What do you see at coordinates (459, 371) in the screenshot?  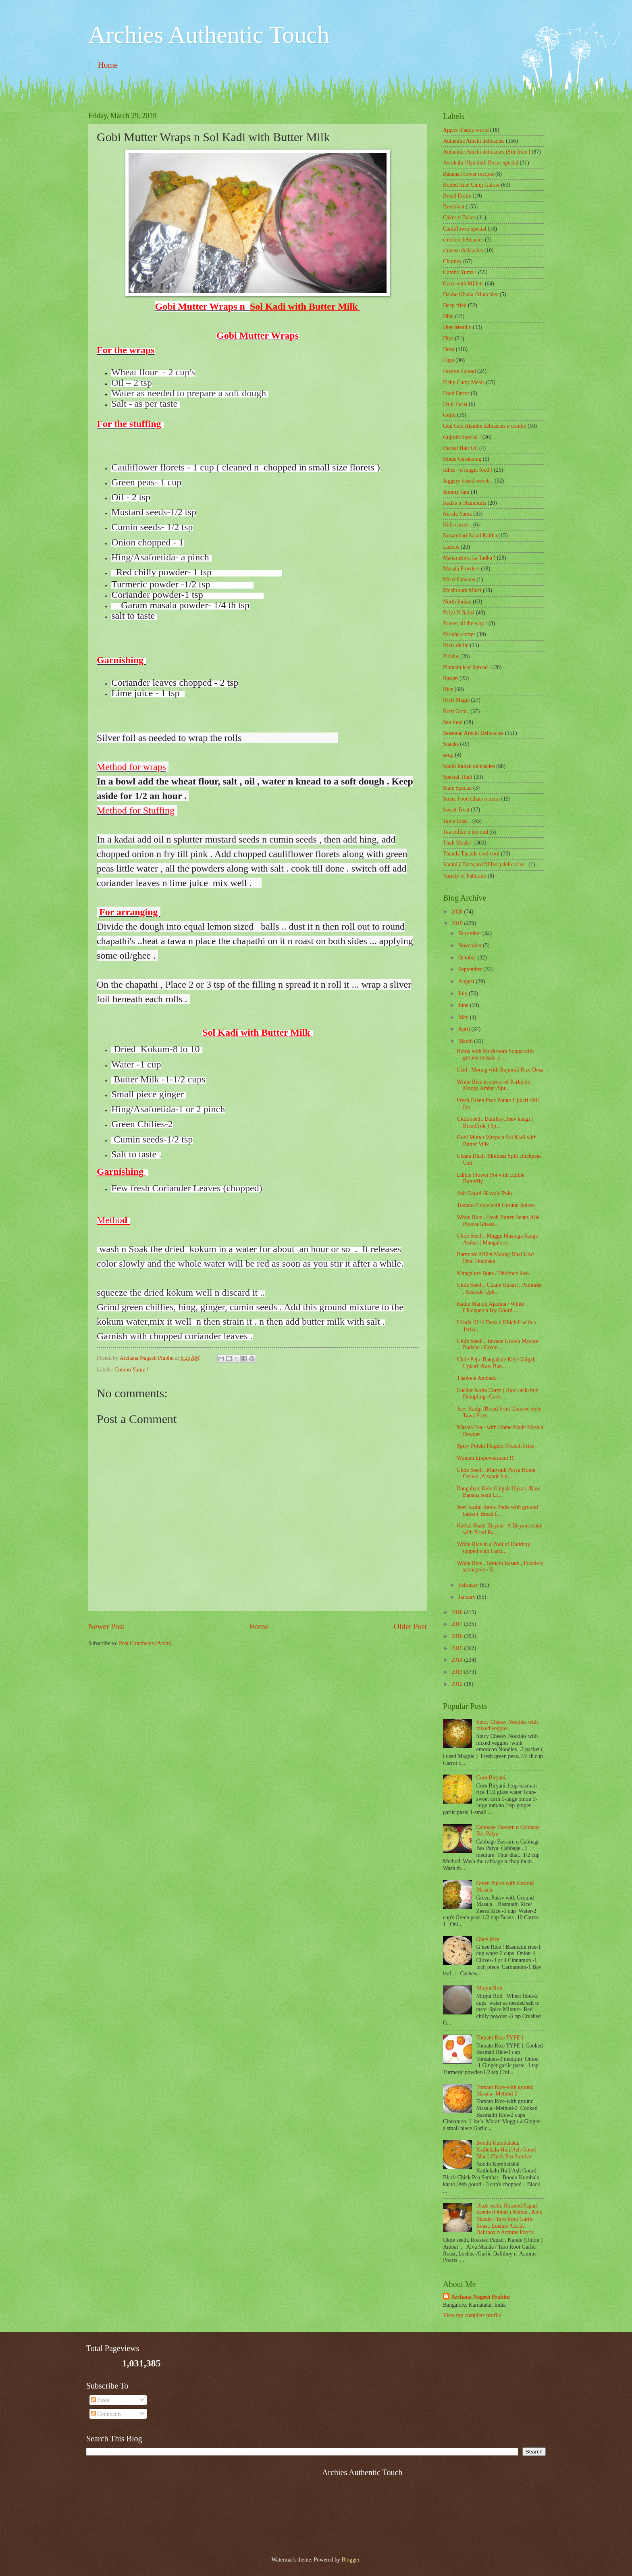 I see `Festive Spread` at bounding box center [459, 371].